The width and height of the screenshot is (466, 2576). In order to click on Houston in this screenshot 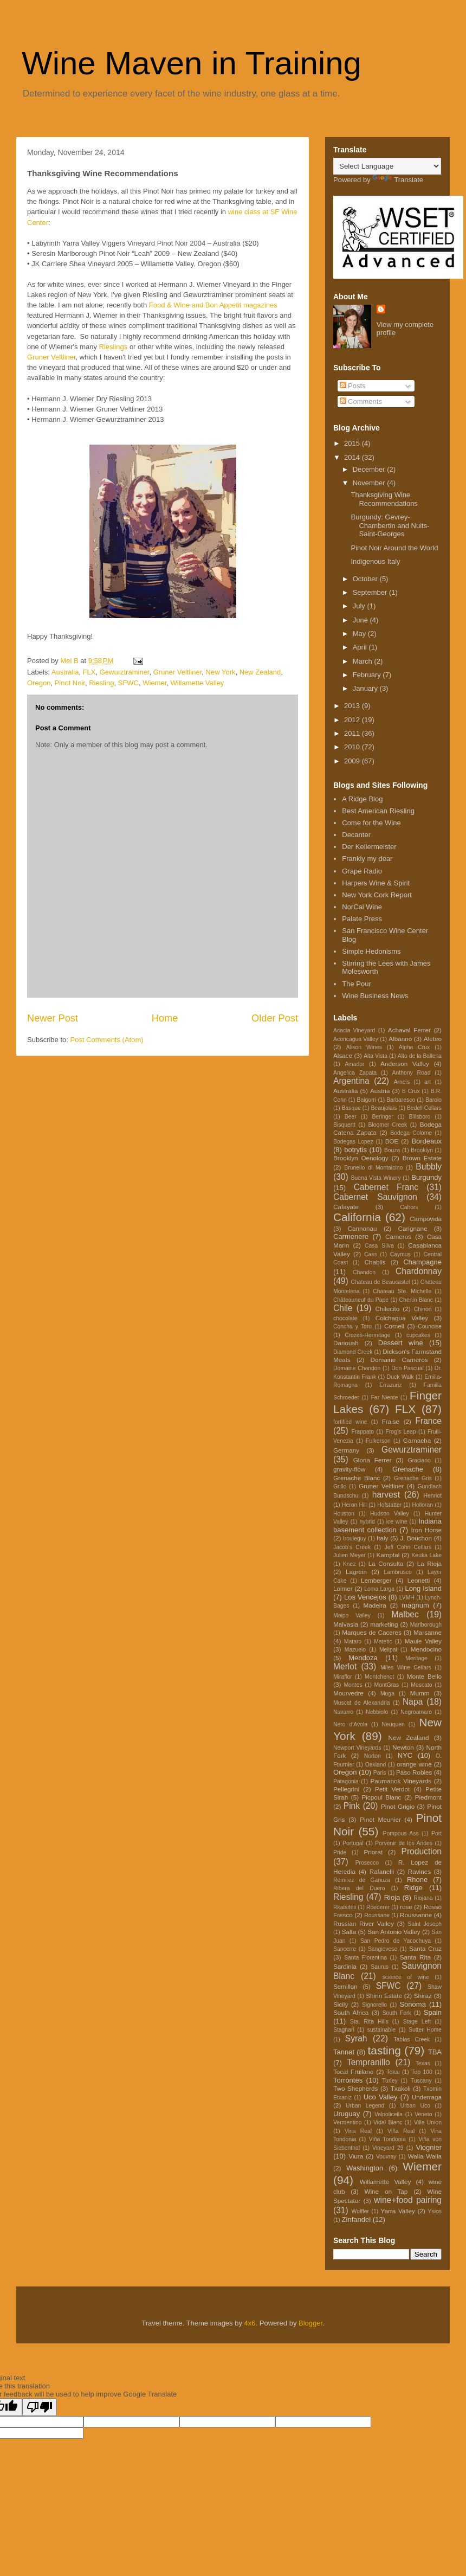, I will do `click(343, 1514)`.